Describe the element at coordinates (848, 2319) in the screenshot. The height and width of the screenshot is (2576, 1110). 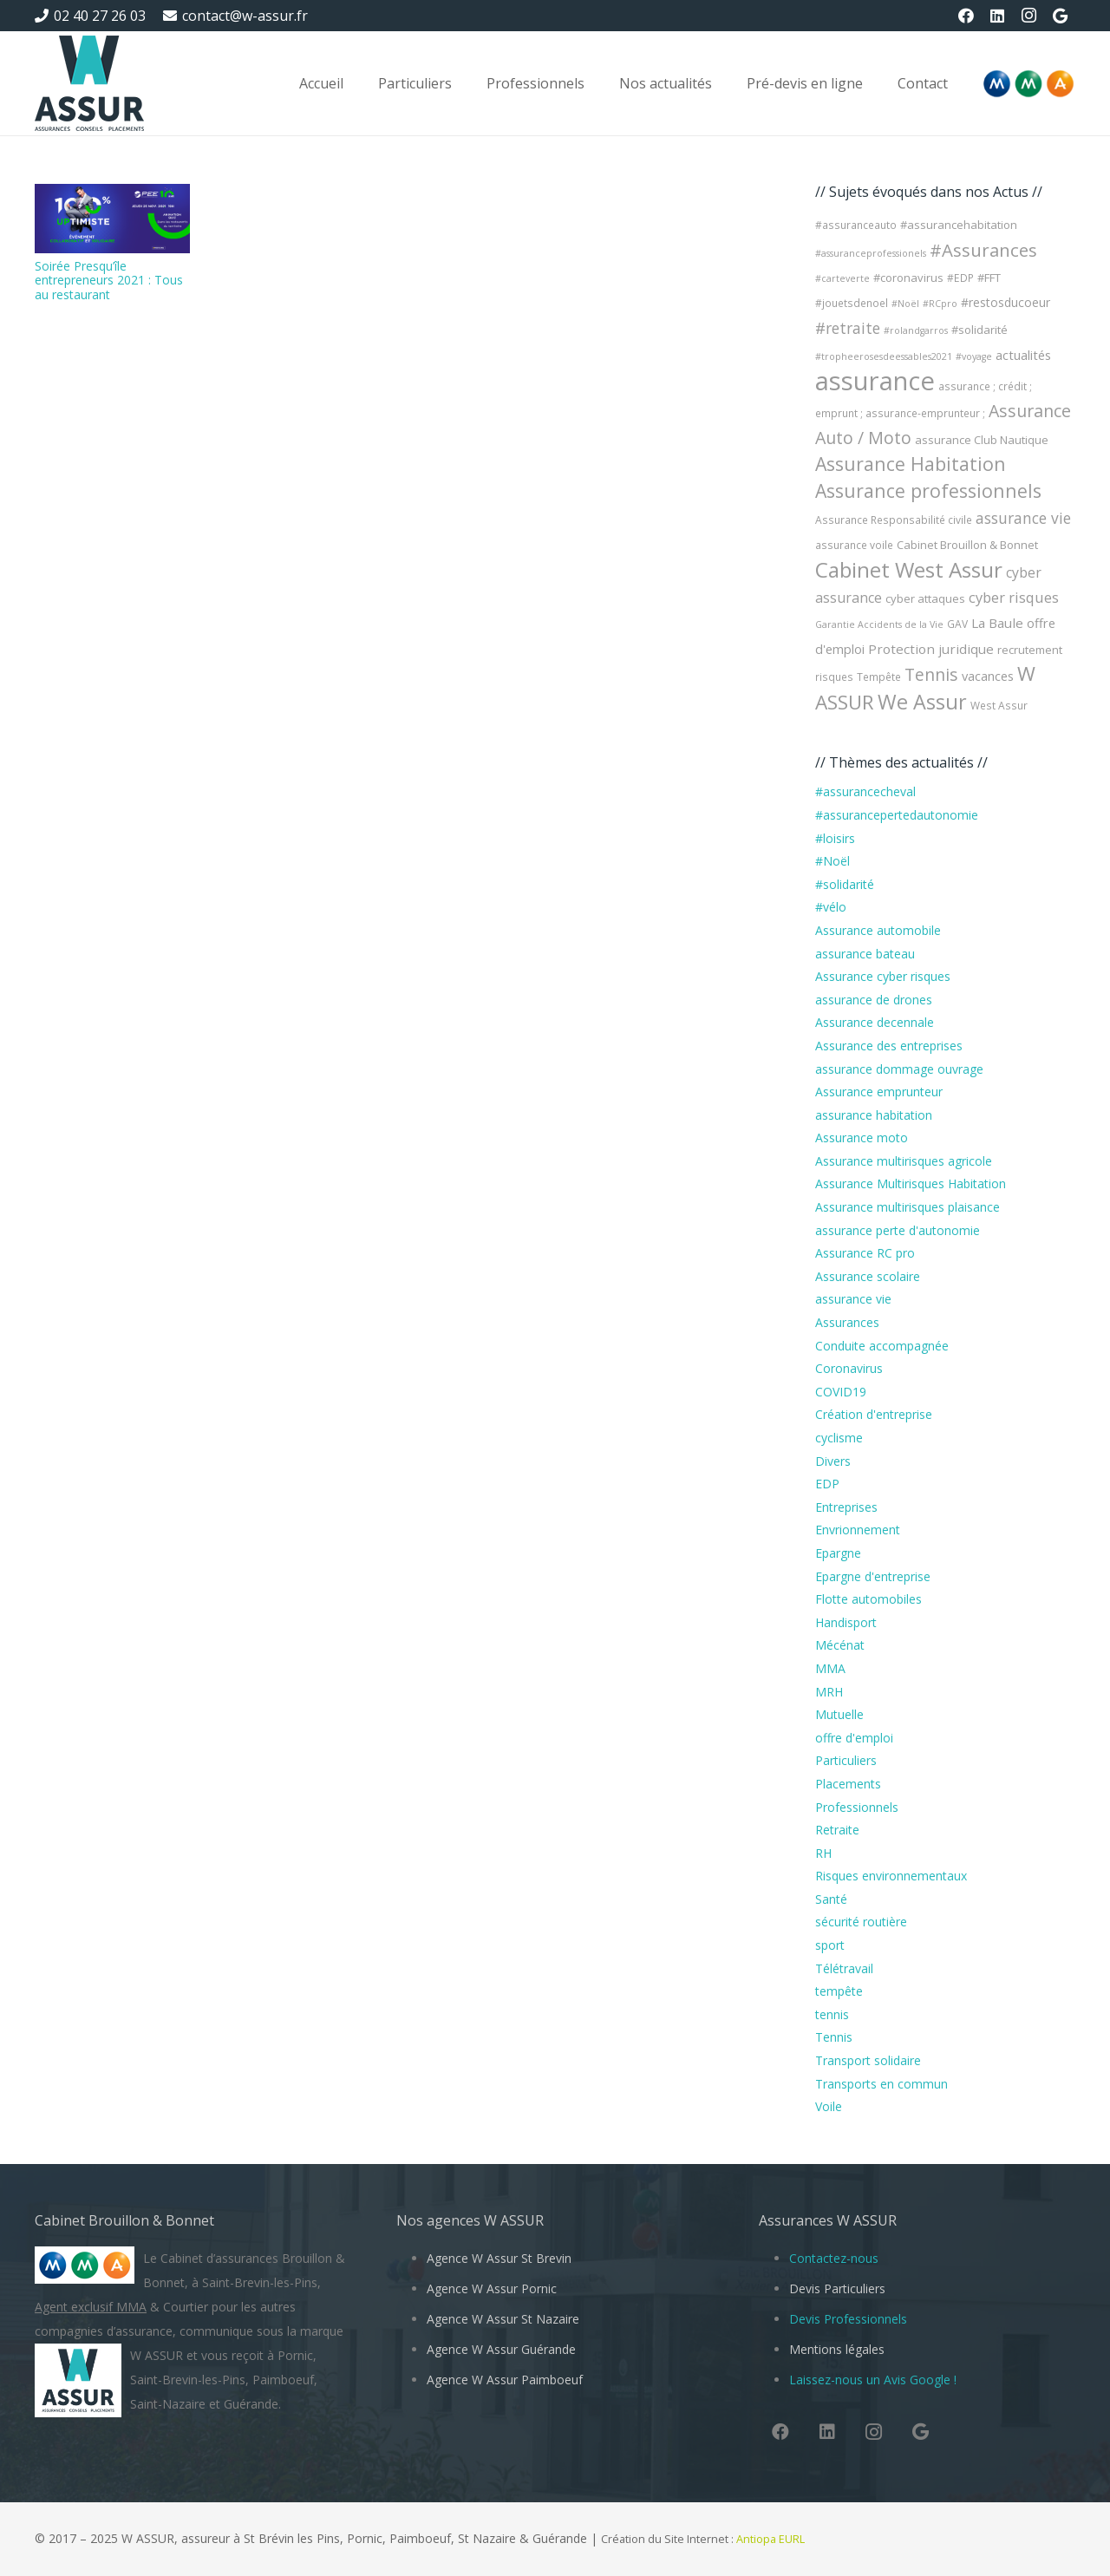
I see `Devis Professionnels` at that location.